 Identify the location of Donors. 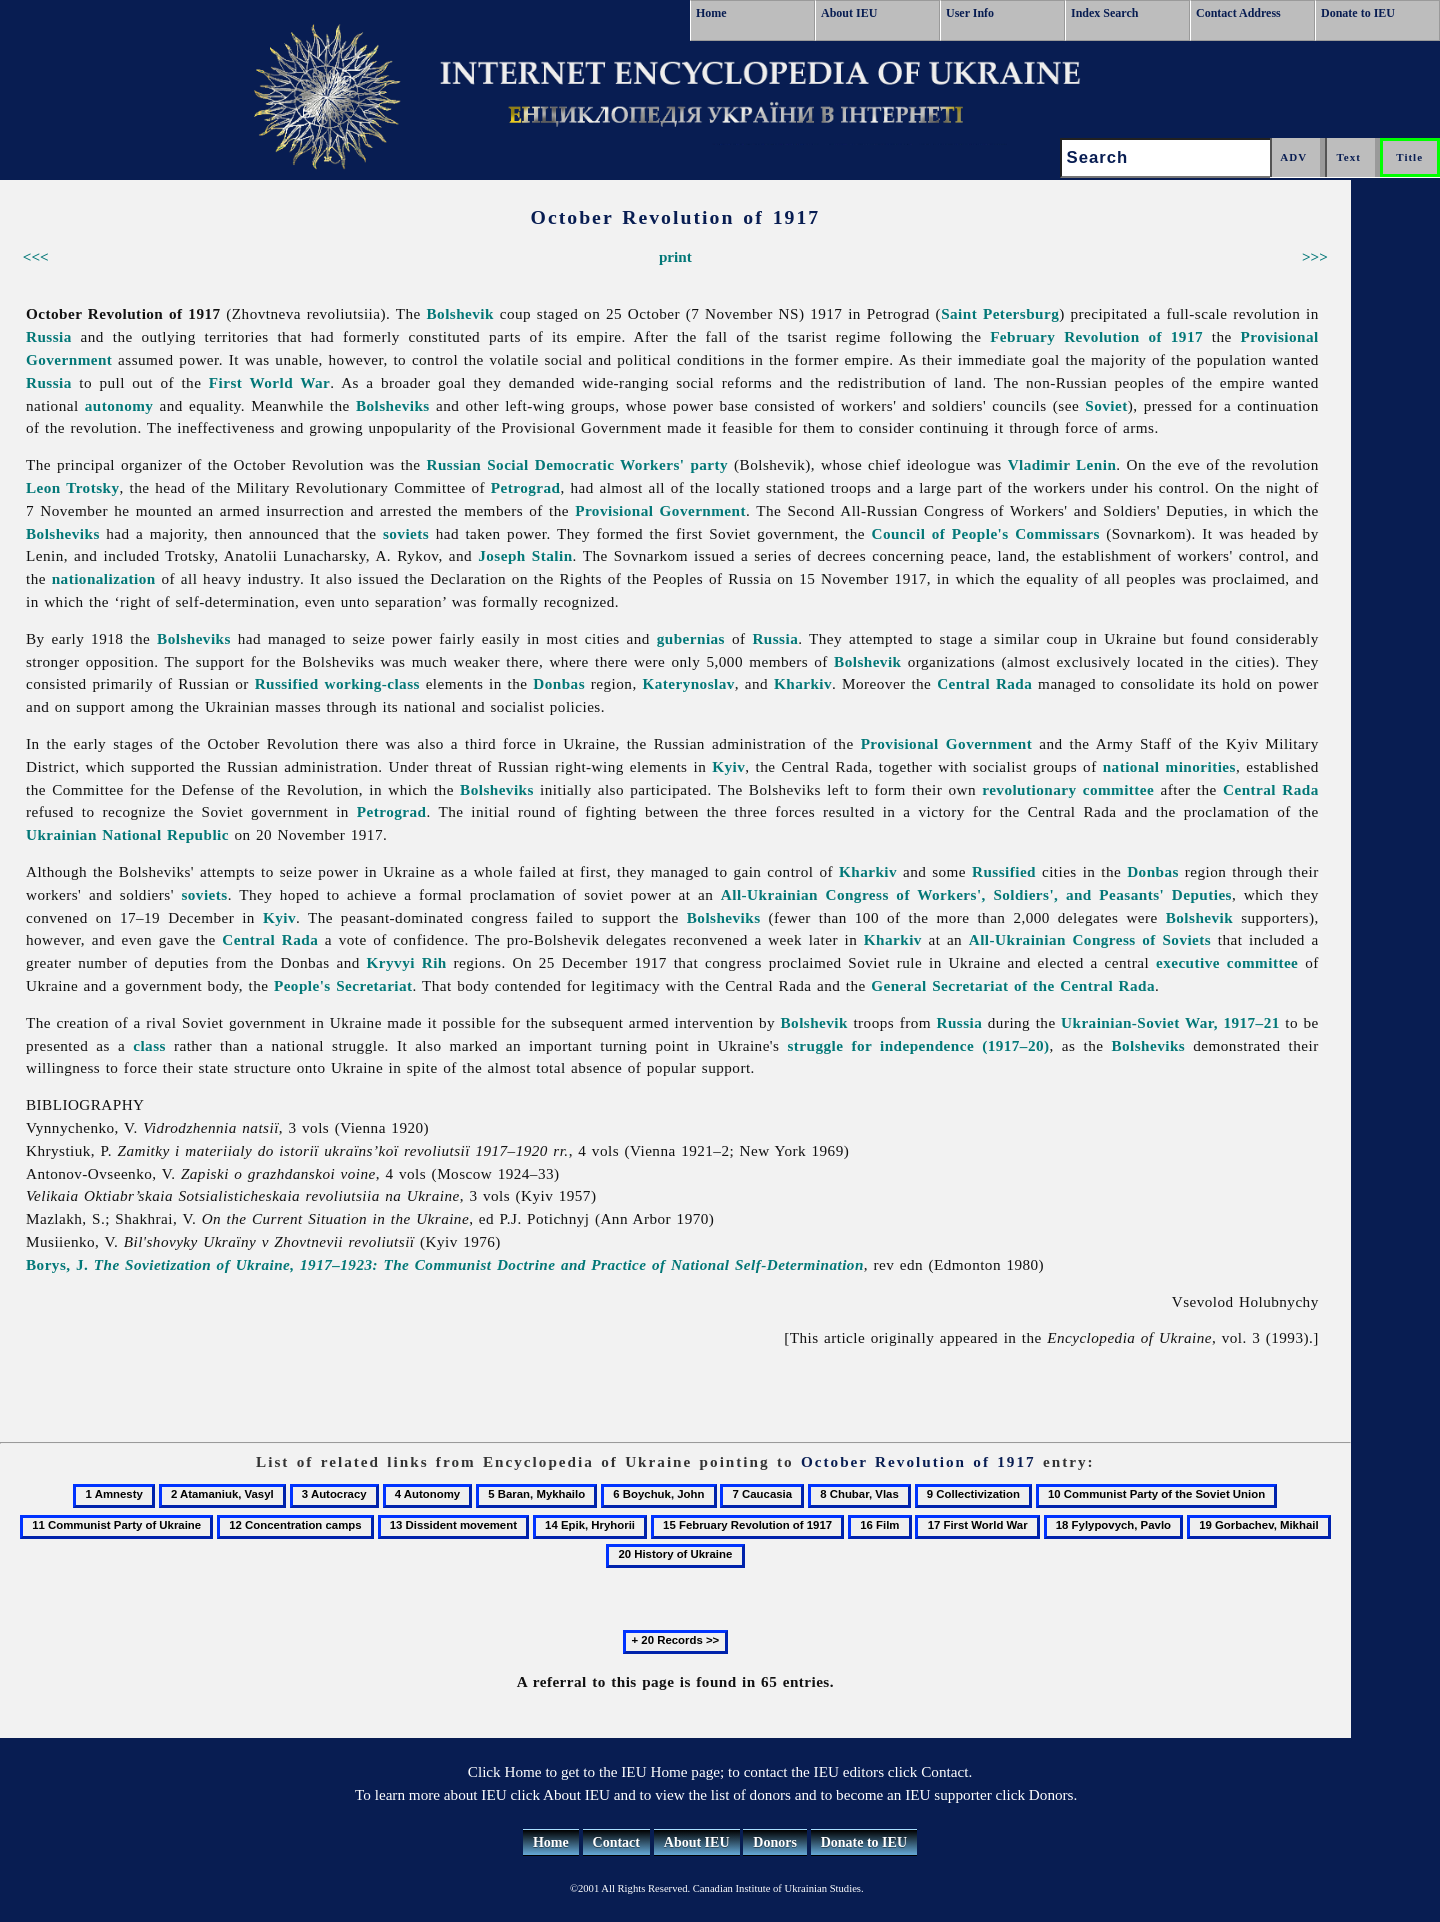
(775, 1842).